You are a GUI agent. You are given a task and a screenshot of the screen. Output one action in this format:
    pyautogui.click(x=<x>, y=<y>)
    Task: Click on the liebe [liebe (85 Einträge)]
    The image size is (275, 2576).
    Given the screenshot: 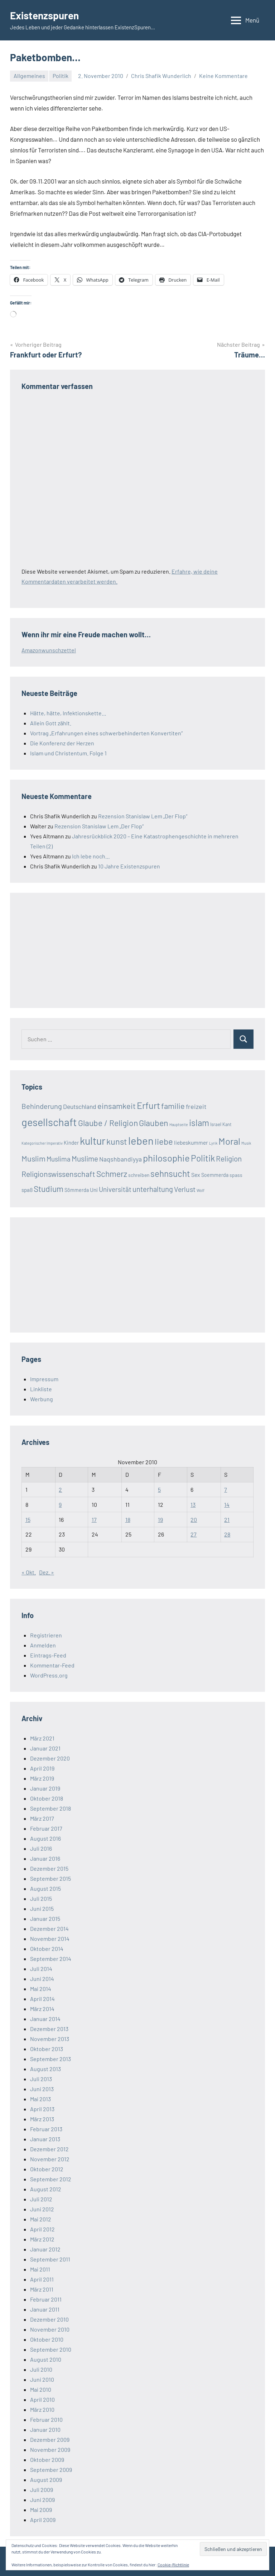 What is the action you would take?
    pyautogui.click(x=164, y=1141)
    